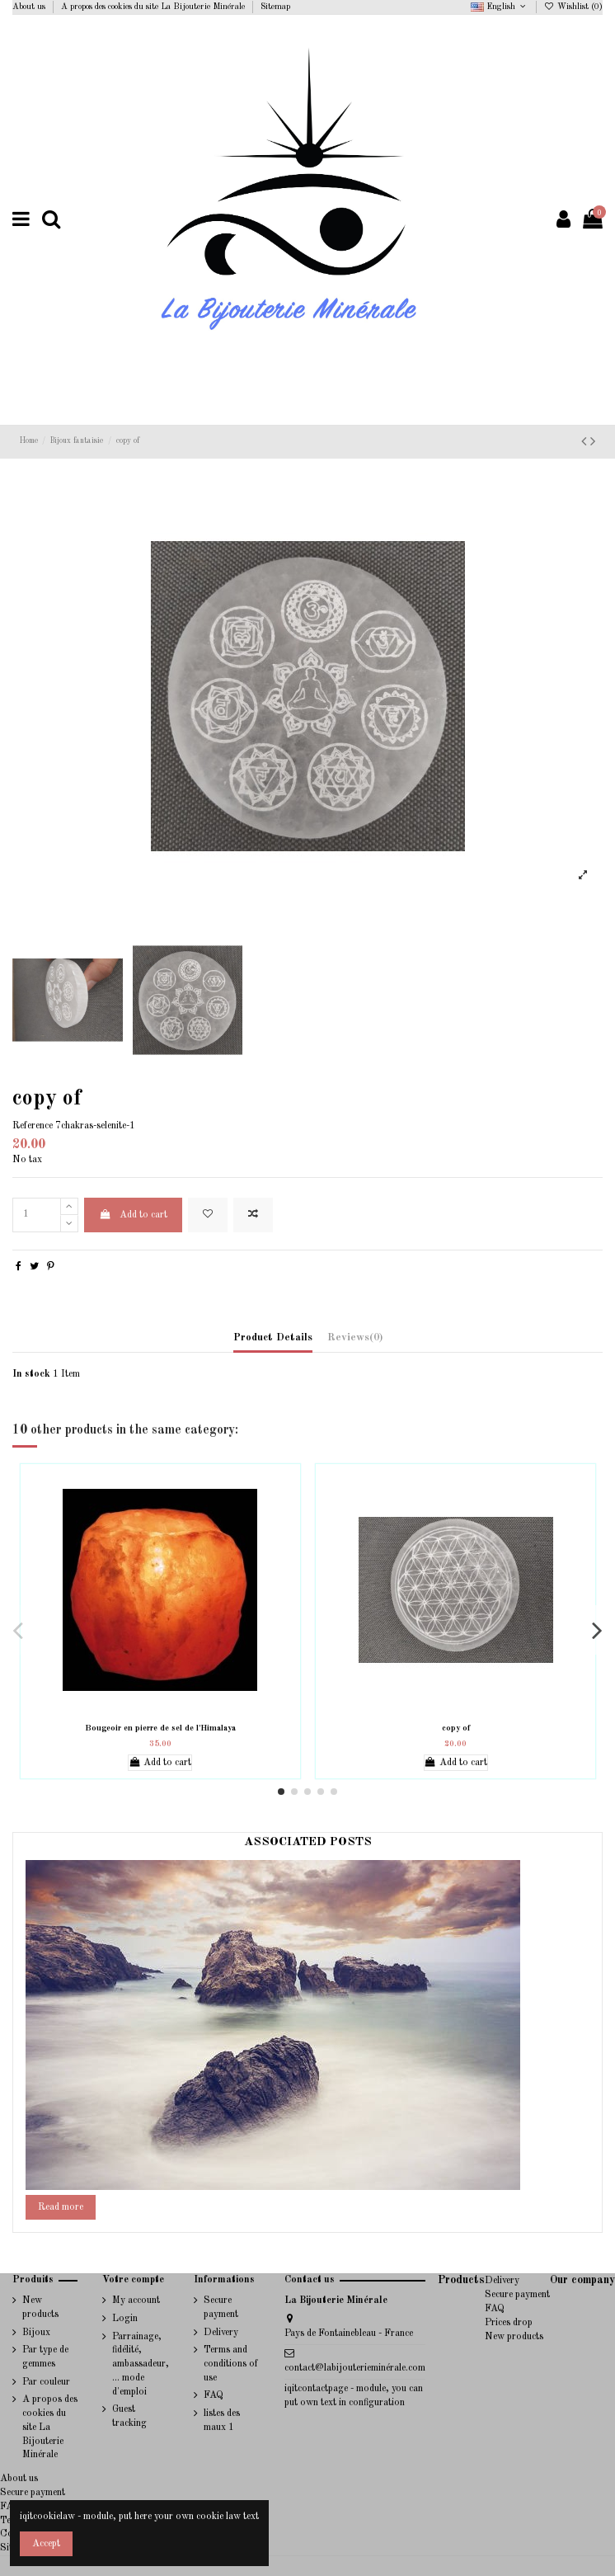 This screenshot has width=615, height=2576. I want to click on In stock, so click(31, 1374).